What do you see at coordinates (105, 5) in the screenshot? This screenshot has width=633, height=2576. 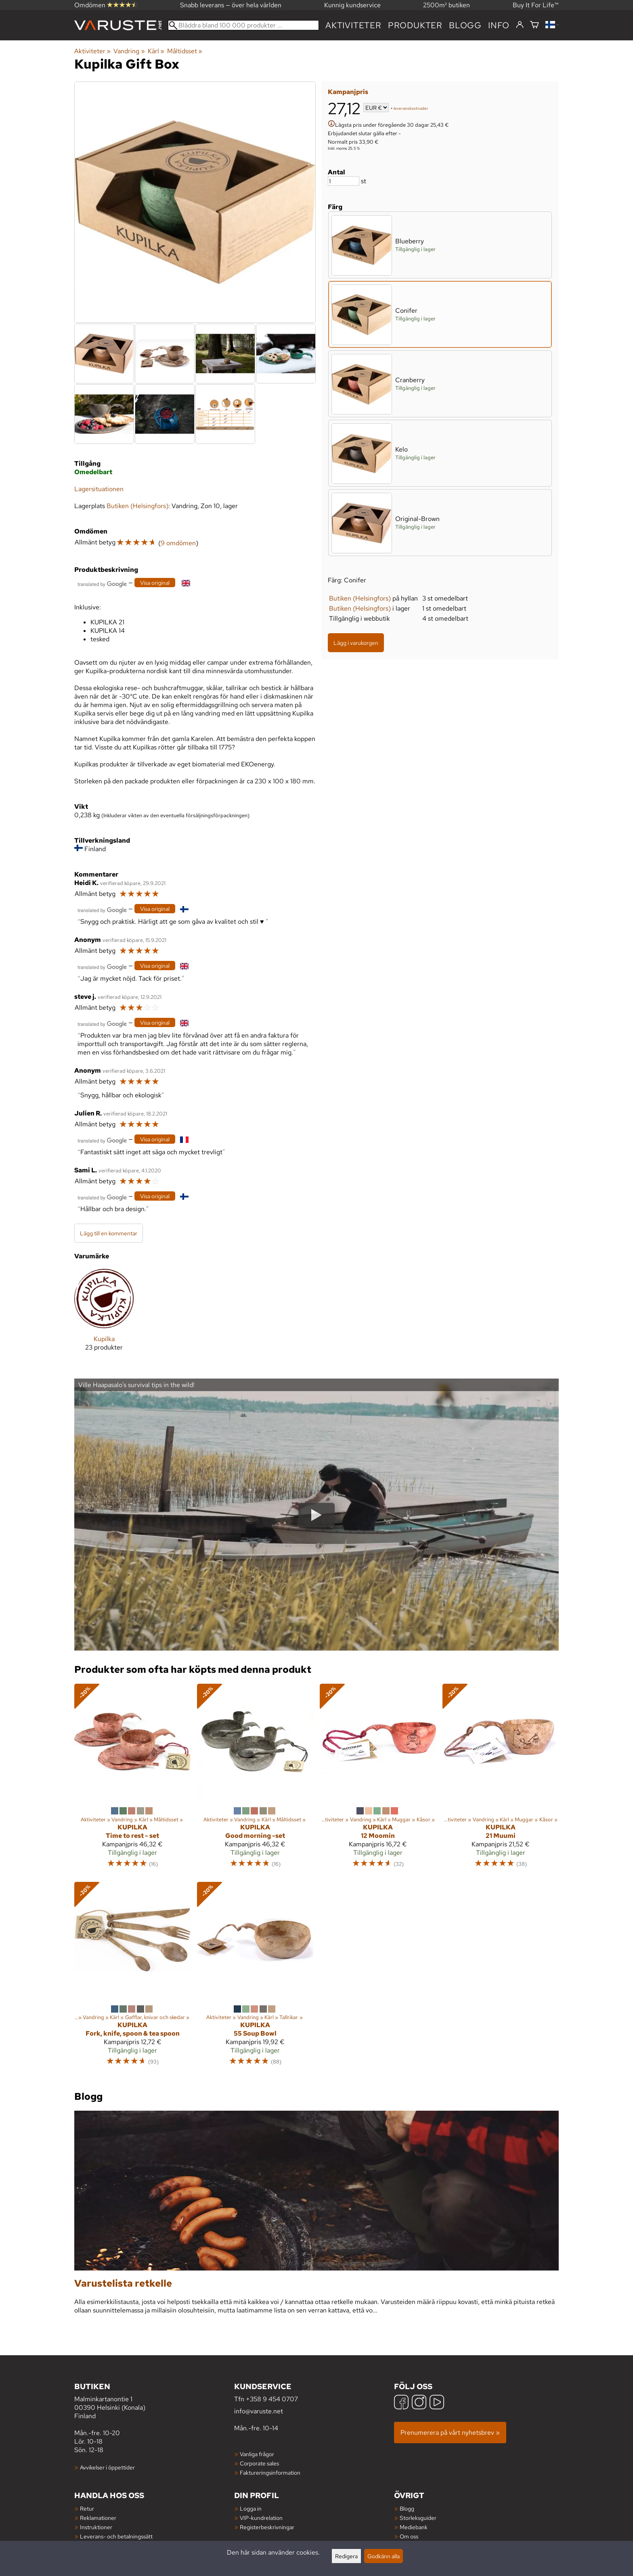 I see `Omdömen` at bounding box center [105, 5].